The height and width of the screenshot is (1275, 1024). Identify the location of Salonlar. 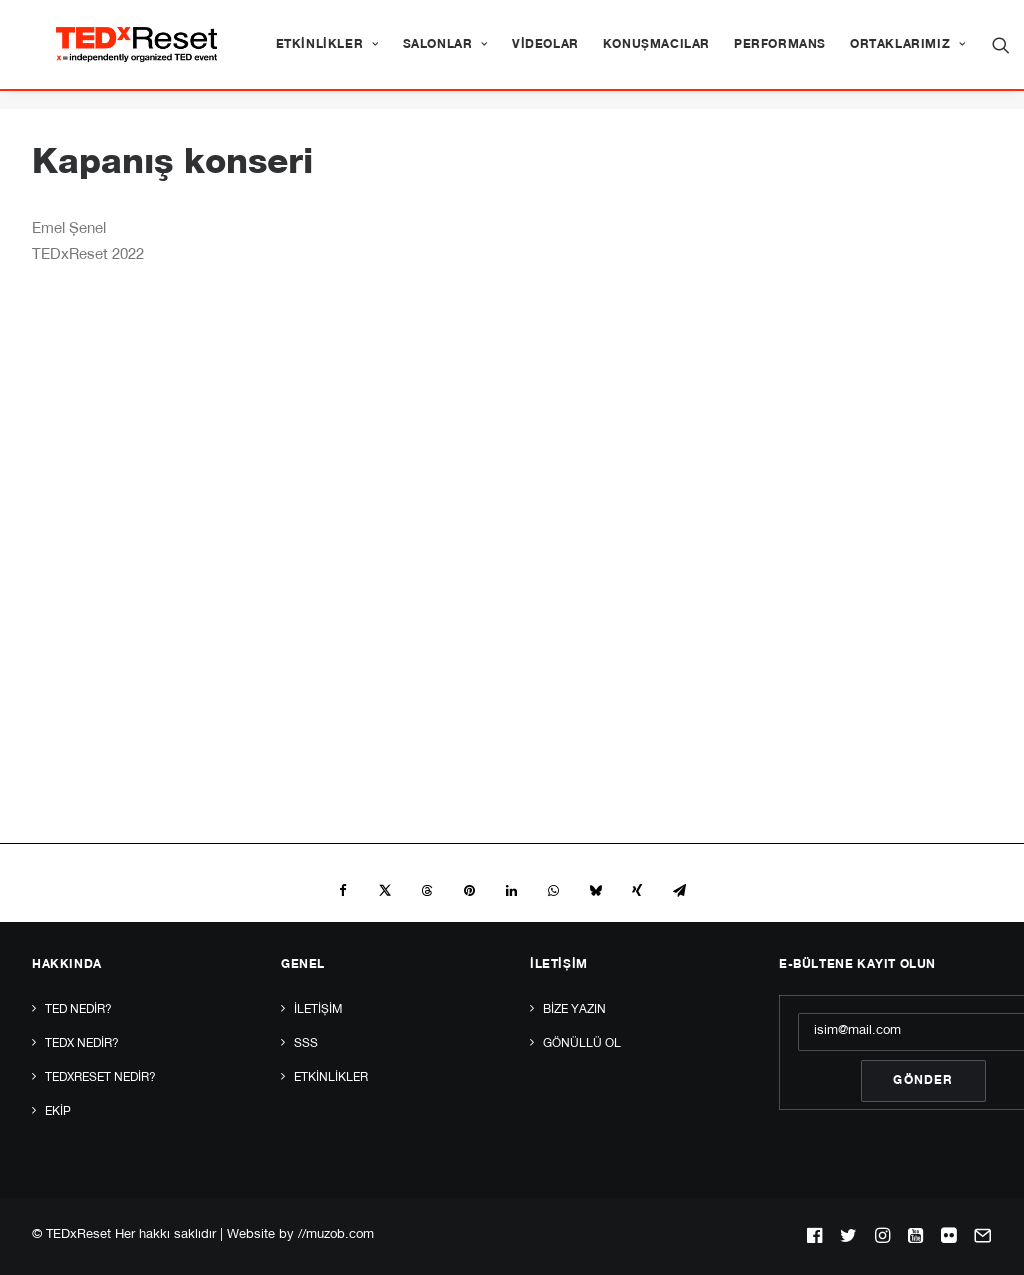
(506, 54).